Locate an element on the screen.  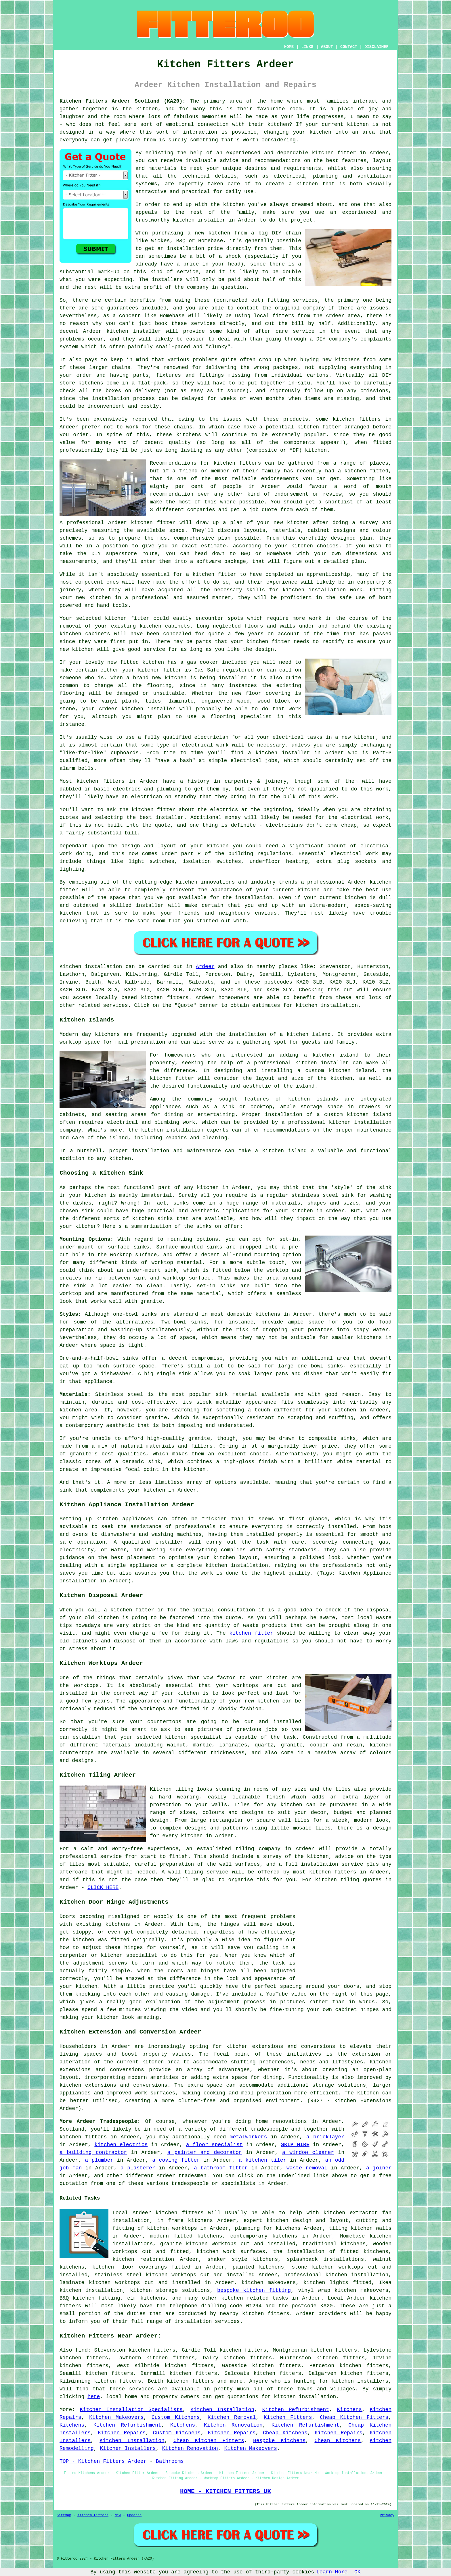
kitchen makeovers is located at coordinates (269, 2282).